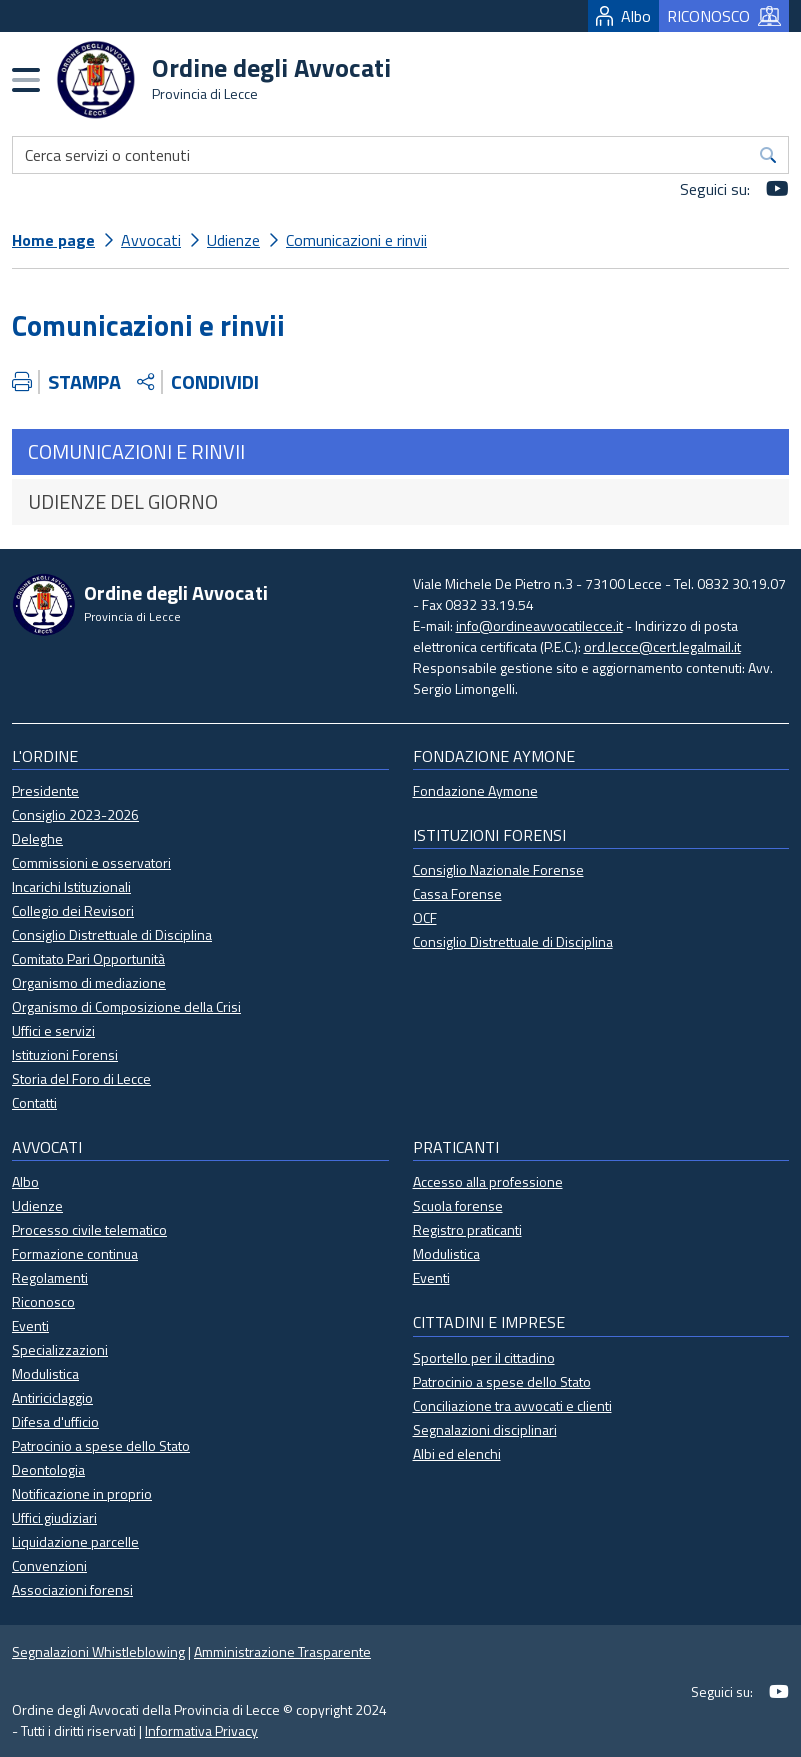  What do you see at coordinates (457, 1453) in the screenshot?
I see `Albi ed elenchi` at bounding box center [457, 1453].